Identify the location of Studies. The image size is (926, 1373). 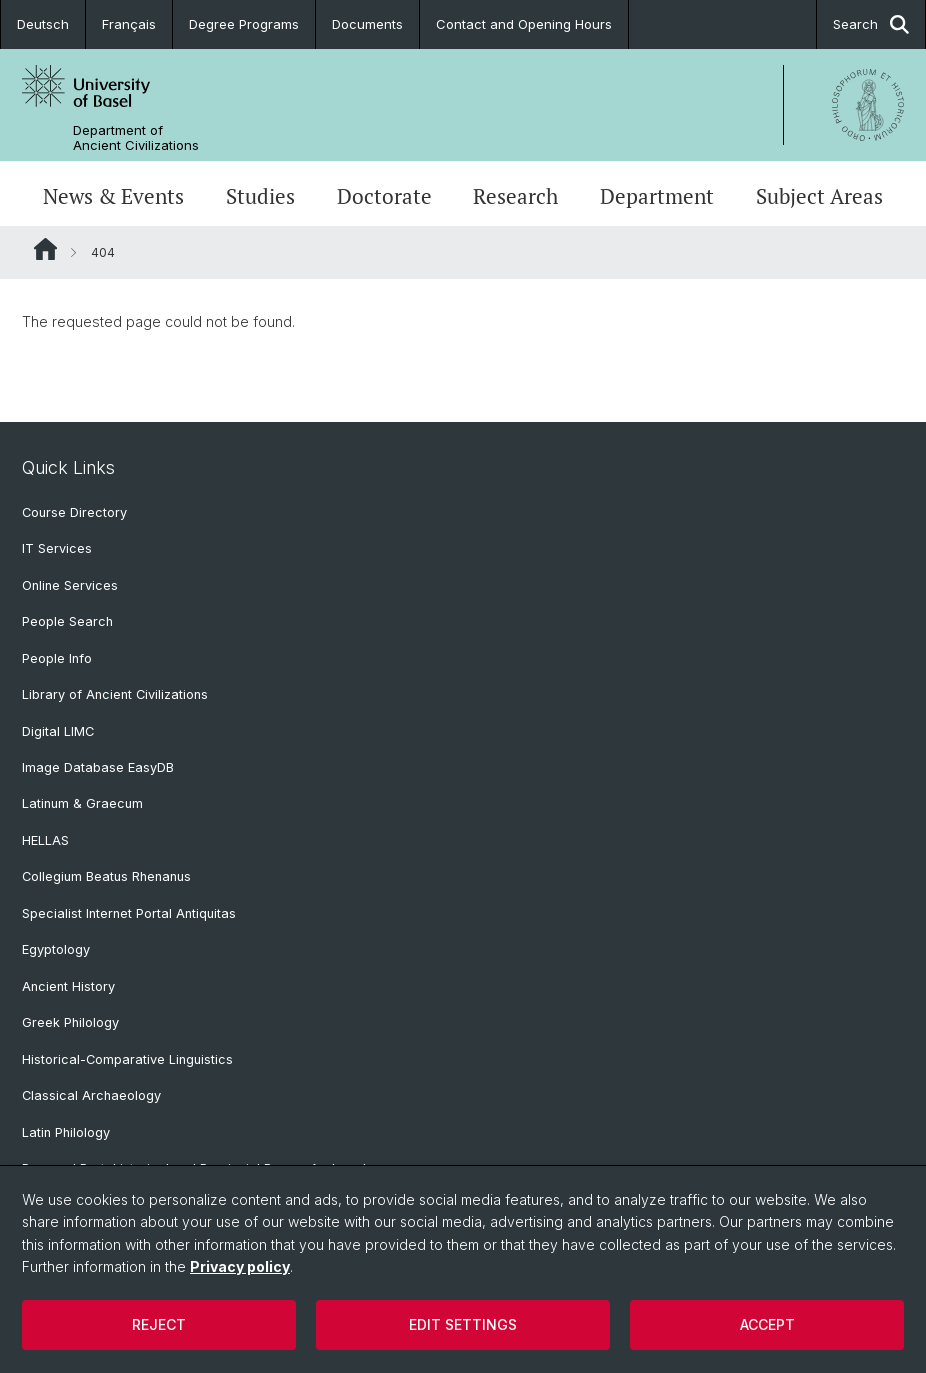
(260, 196).